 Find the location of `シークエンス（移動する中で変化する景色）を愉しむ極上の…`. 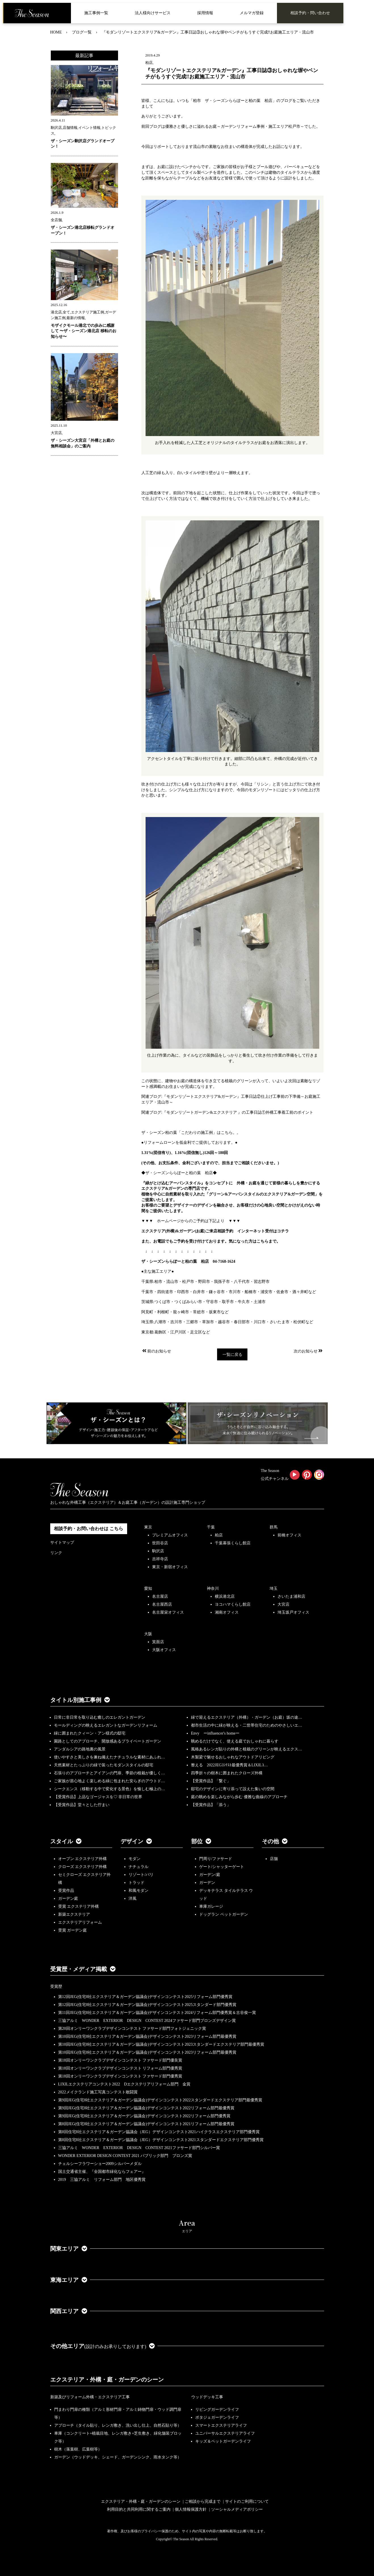

シークエンス（移動する中で変化する景色）を愉しむ極上の… is located at coordinates (109, 1789).